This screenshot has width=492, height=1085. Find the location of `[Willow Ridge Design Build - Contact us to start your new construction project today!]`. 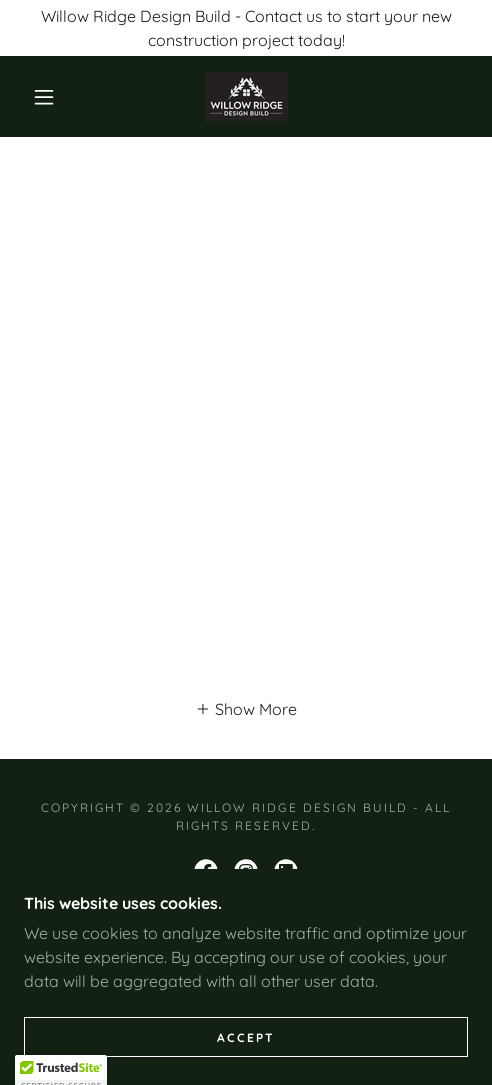

[Willow Ridge Design Build - Contact us to start your new construction project today!] is located at coordinates (246, 28).